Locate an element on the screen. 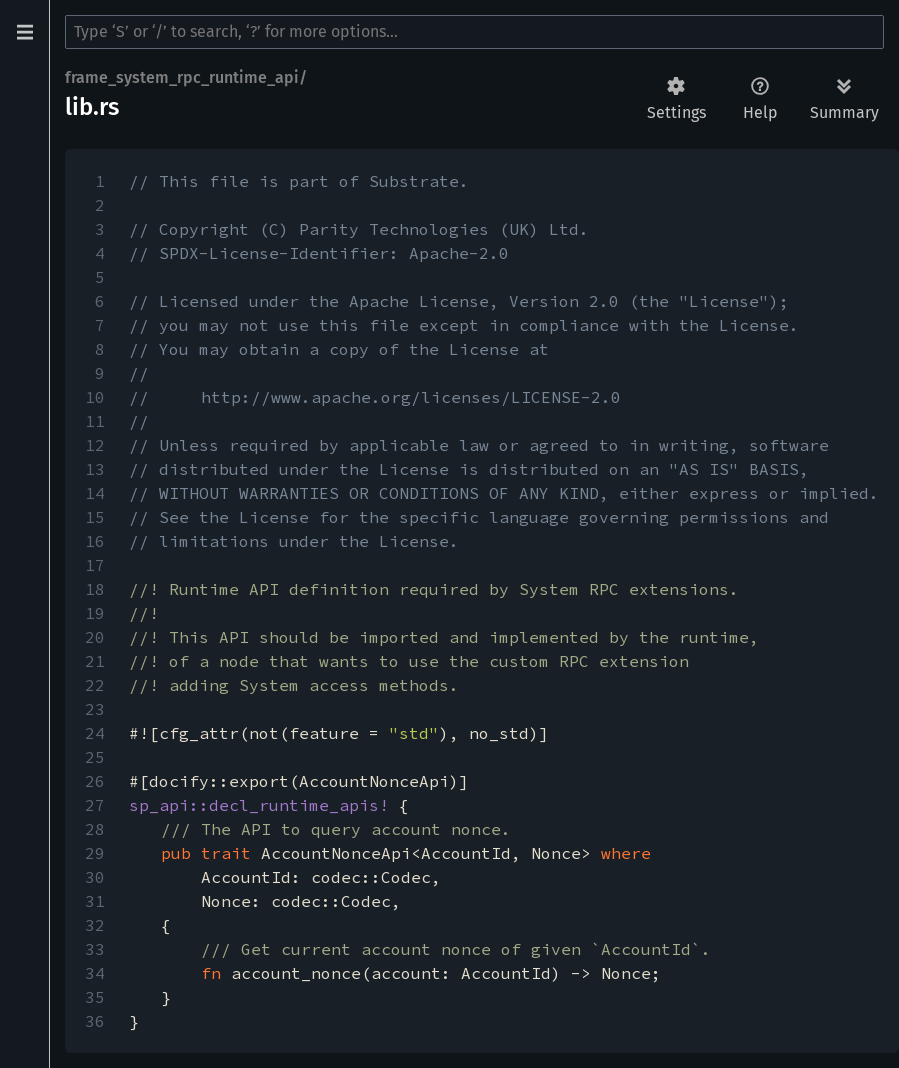 This screenshot has height=1068, width=899. 20 is located at coordinates (95, 637).